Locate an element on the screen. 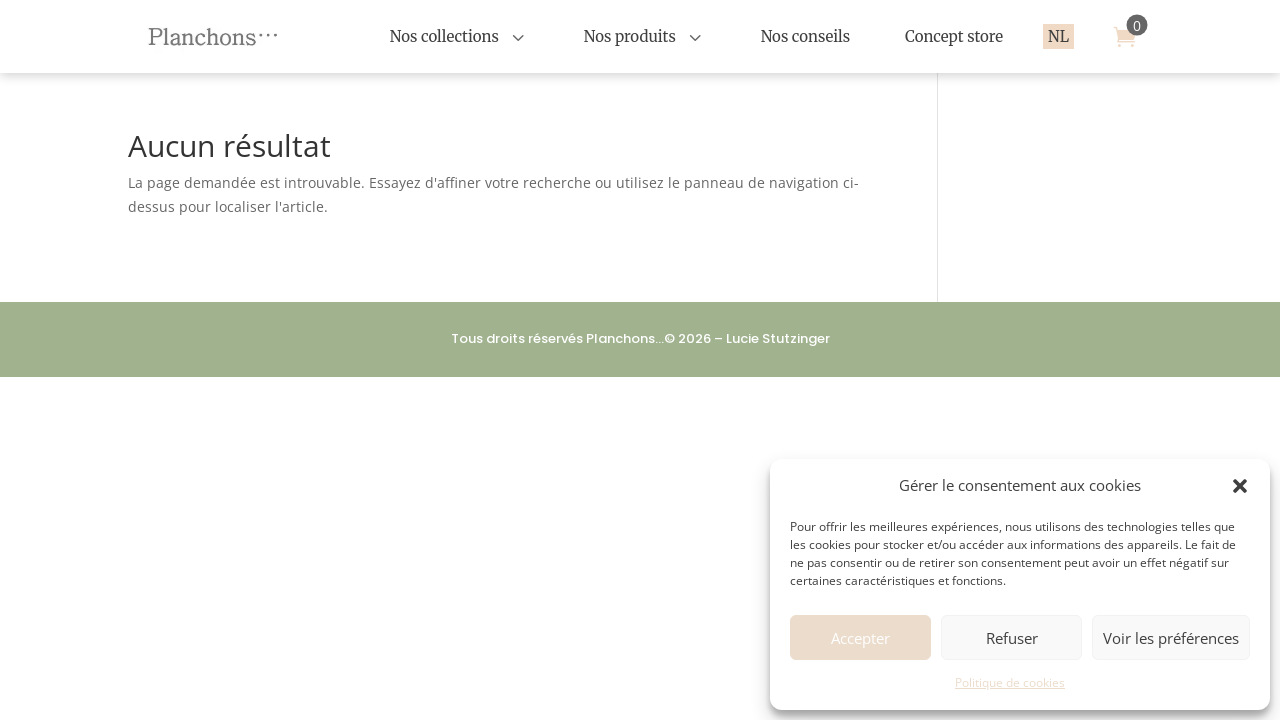 The image size is (1280, 720). [button] is located at coordinates (1240, 486).